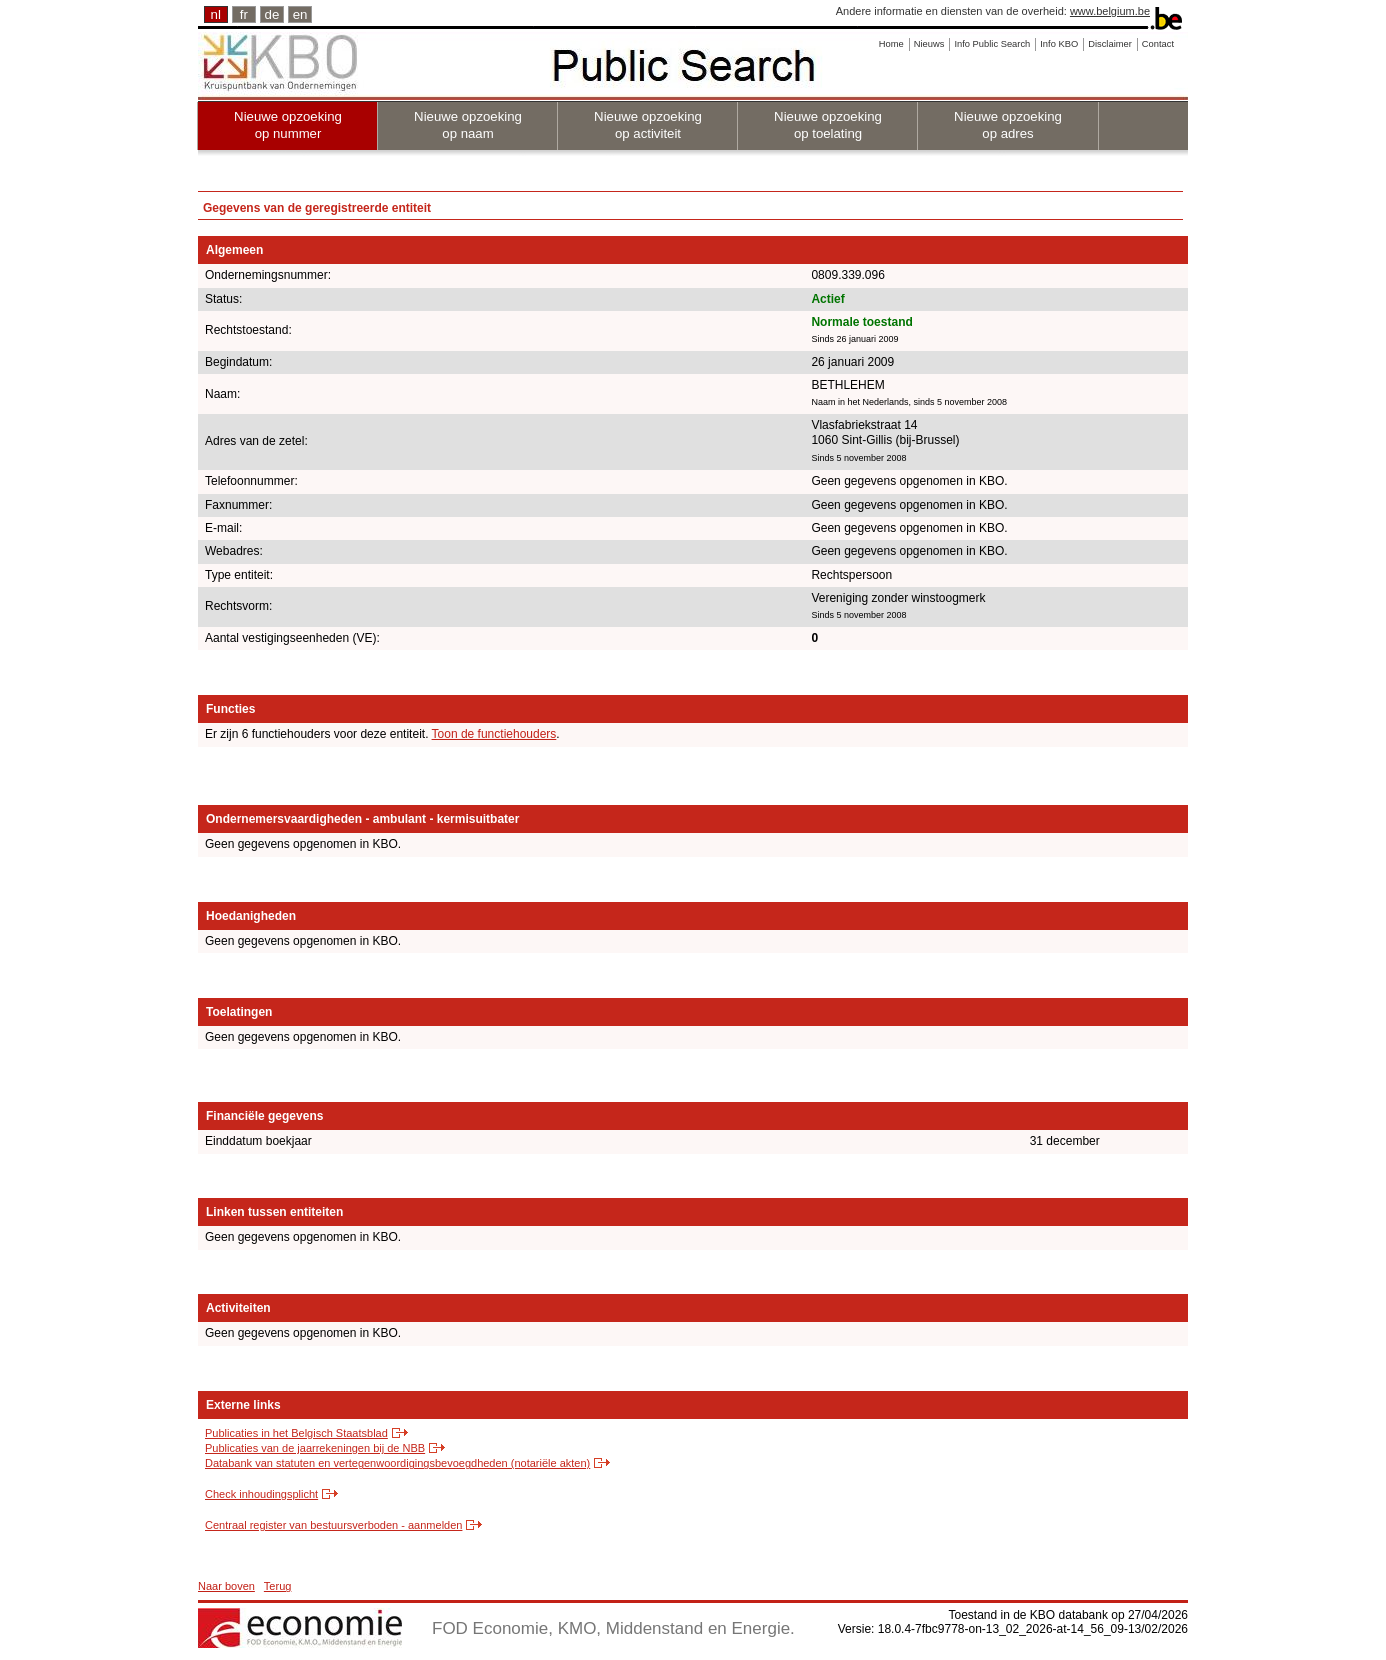  What do you see at coordinates (261, 1494) in the screenshot?
I see `Check inhoudingsplicht` at bounding box center [261, 1494].